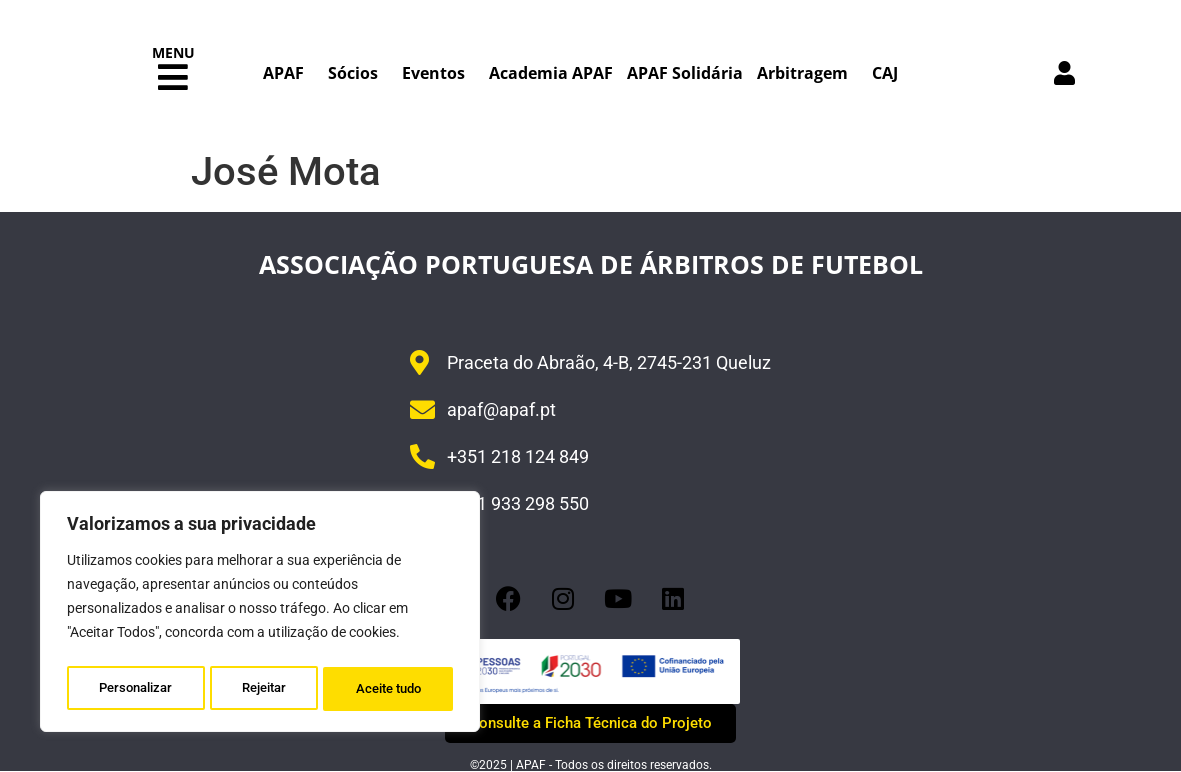  Describe the element at coordinates (288, 73) in the screenshot. I see `APAF` at that location.